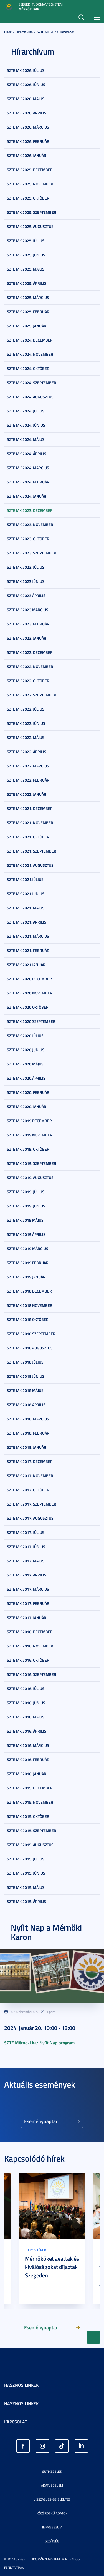  What do you see at coordinates (26, 1277) in the screenshot?
I see `SZTE MK 2019 január` at bounding box center [26, 1277].